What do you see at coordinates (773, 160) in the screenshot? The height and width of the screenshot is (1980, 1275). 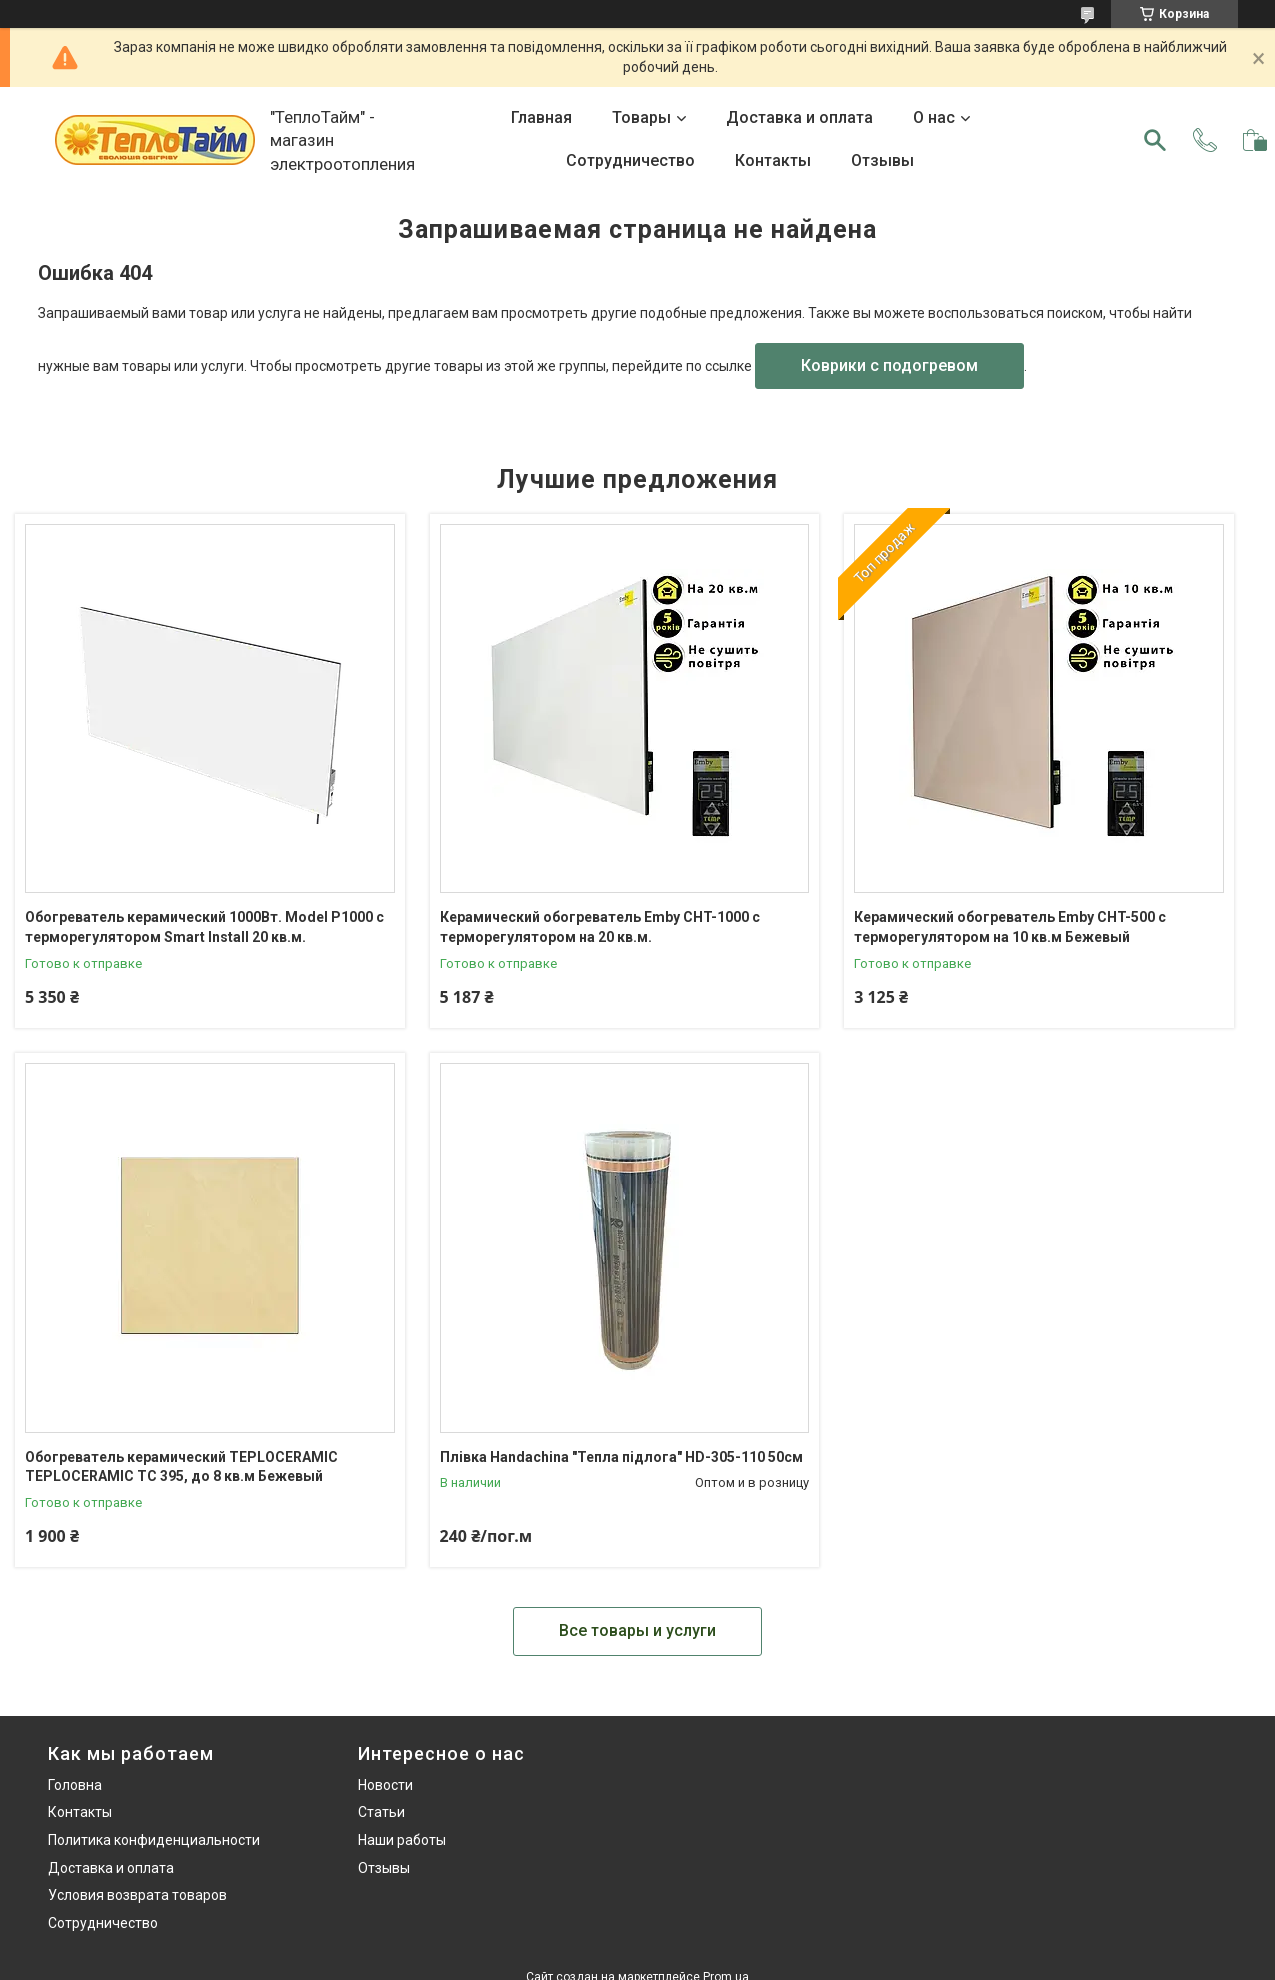 I see `Контакты` at bounding box center [773, 160].